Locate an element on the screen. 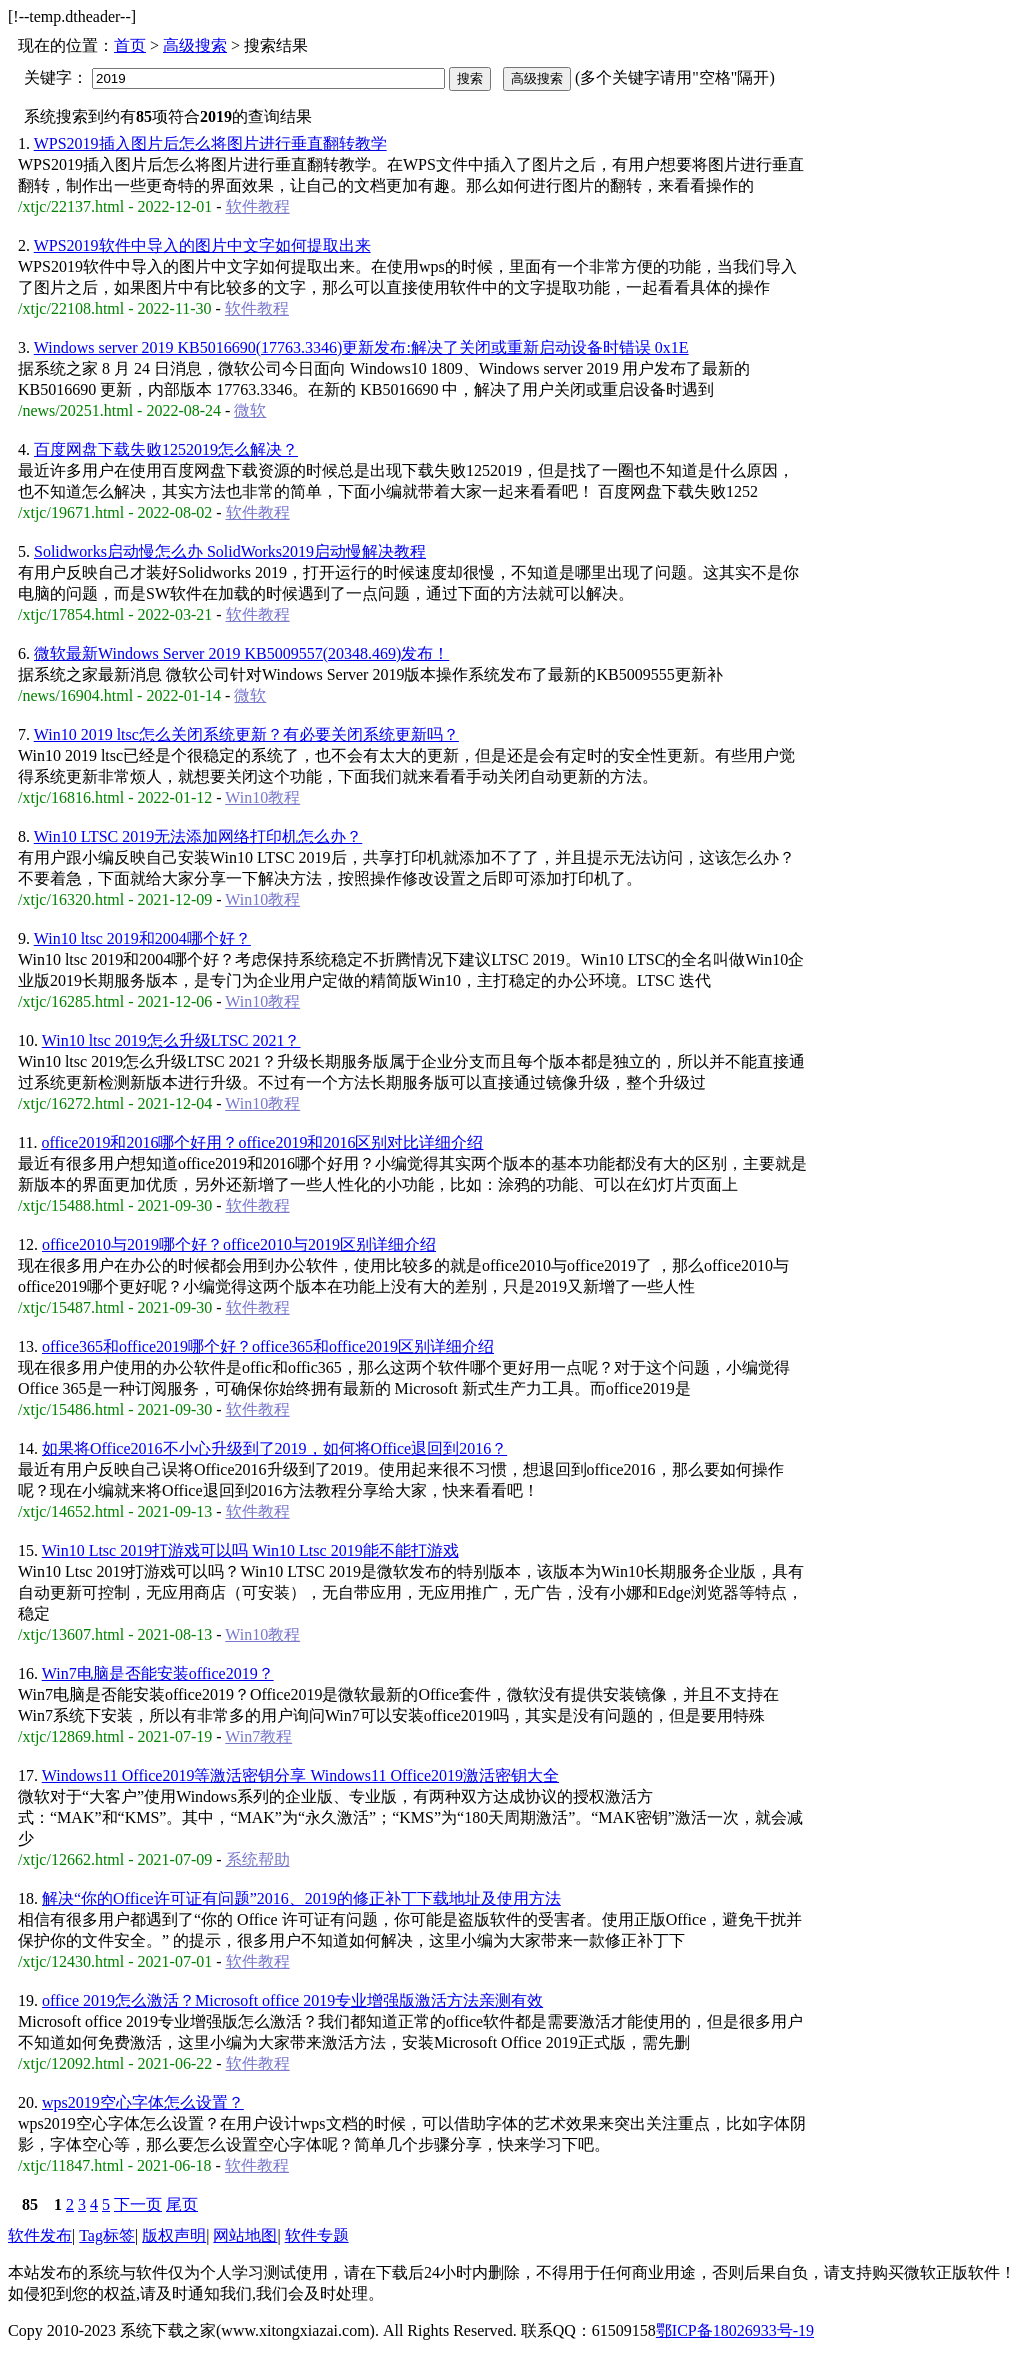 This screenshot has width=1024, height=2358. 首页 is located at coordinates (130, 45).